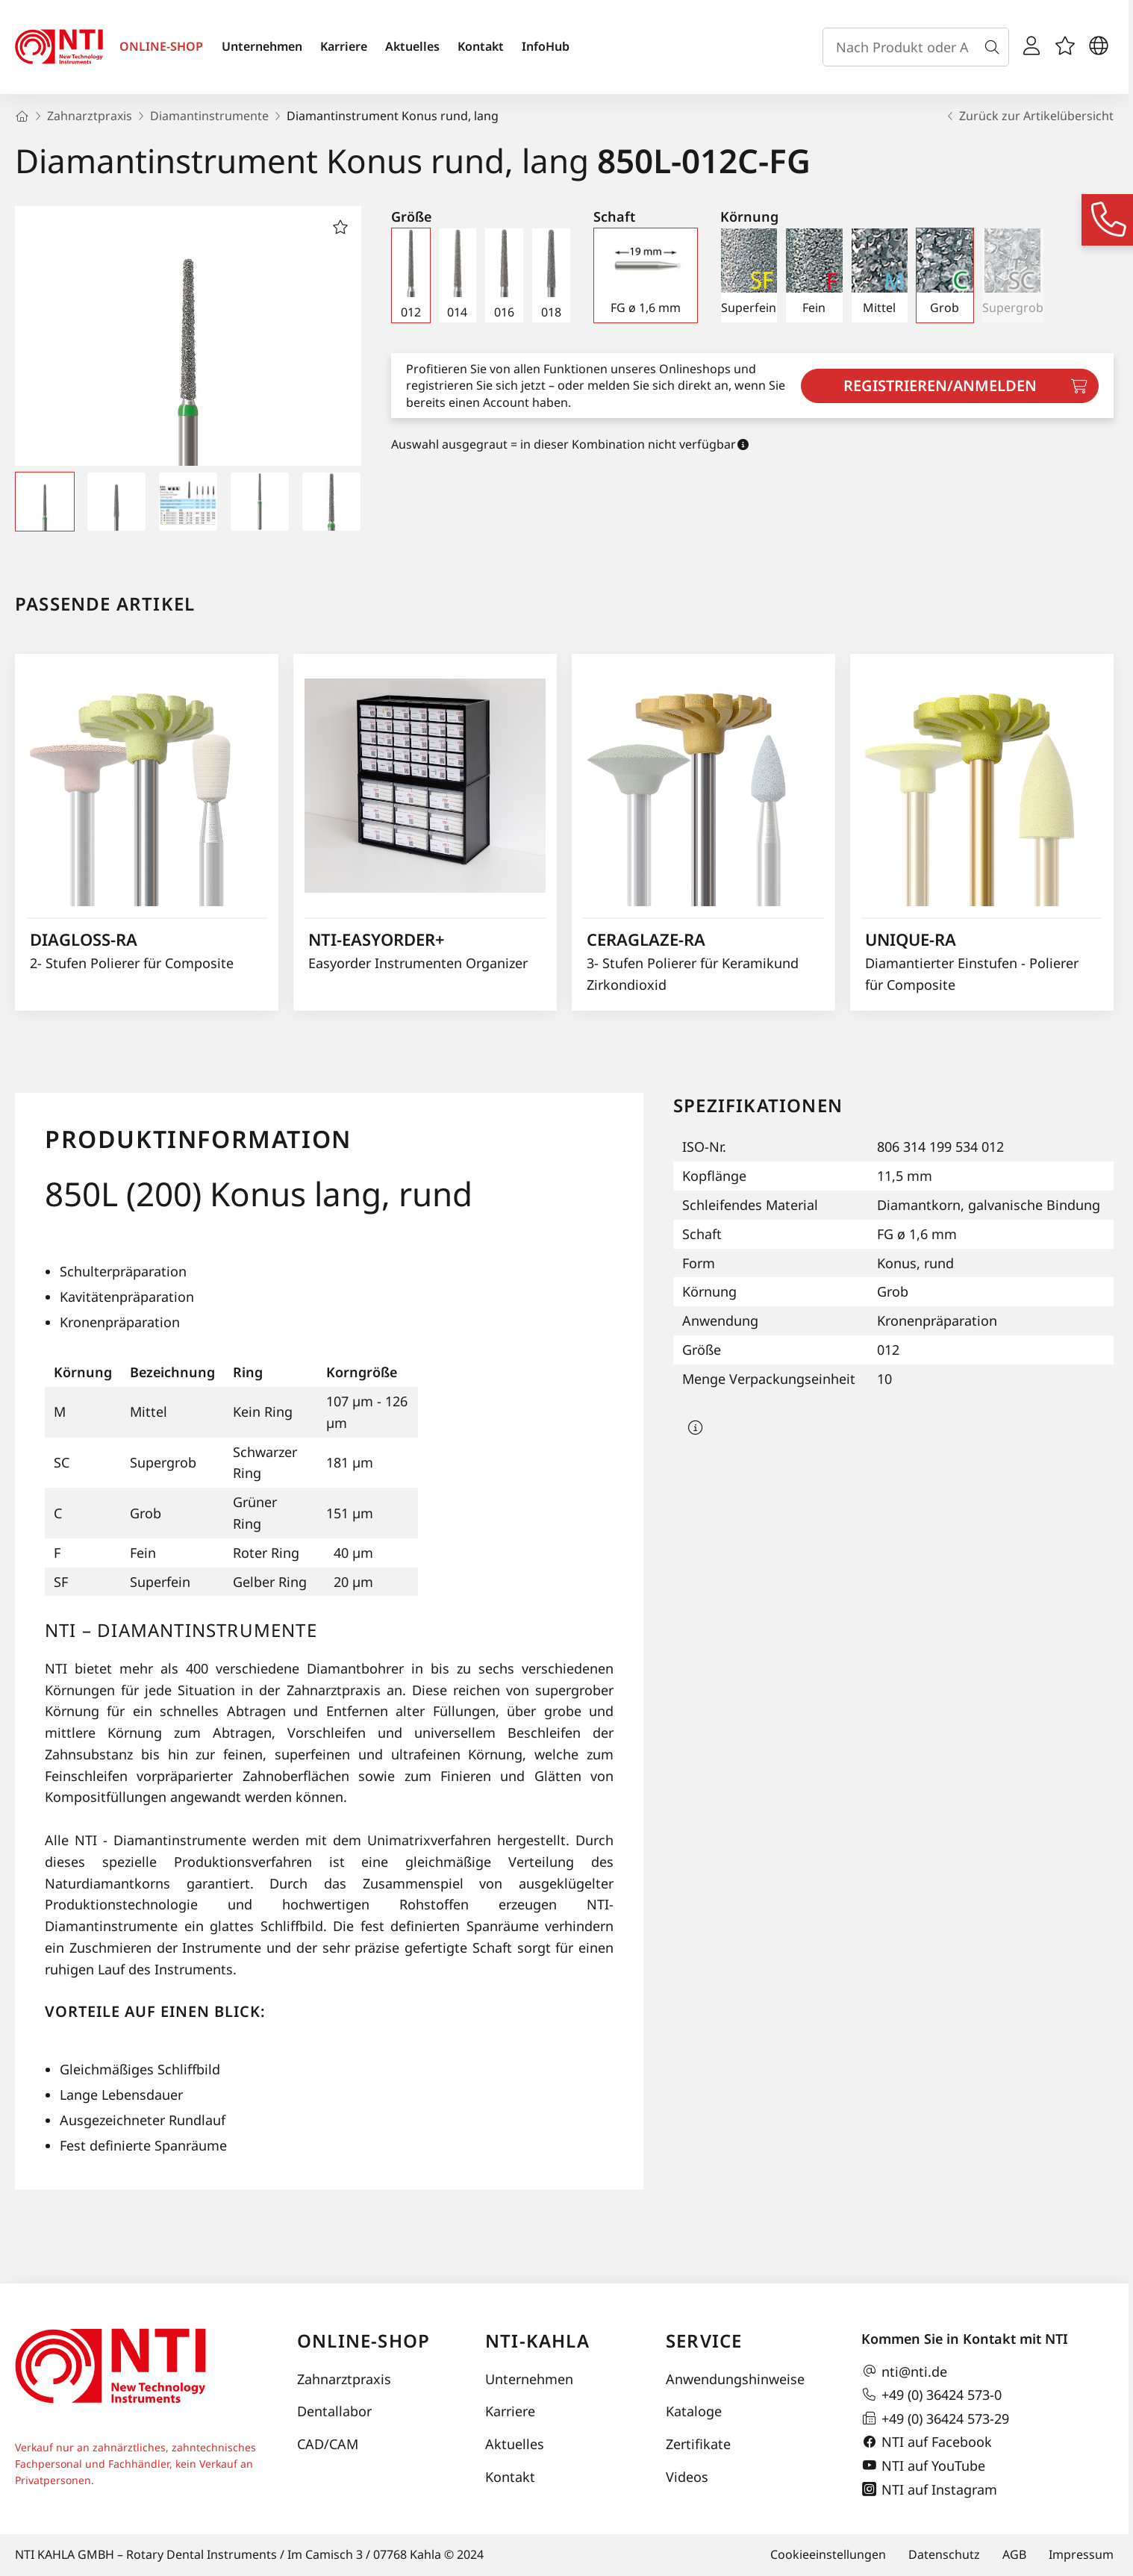 This screenshot has height=2576, width=1133. I want to click on InfoHub, so click(545, 46).